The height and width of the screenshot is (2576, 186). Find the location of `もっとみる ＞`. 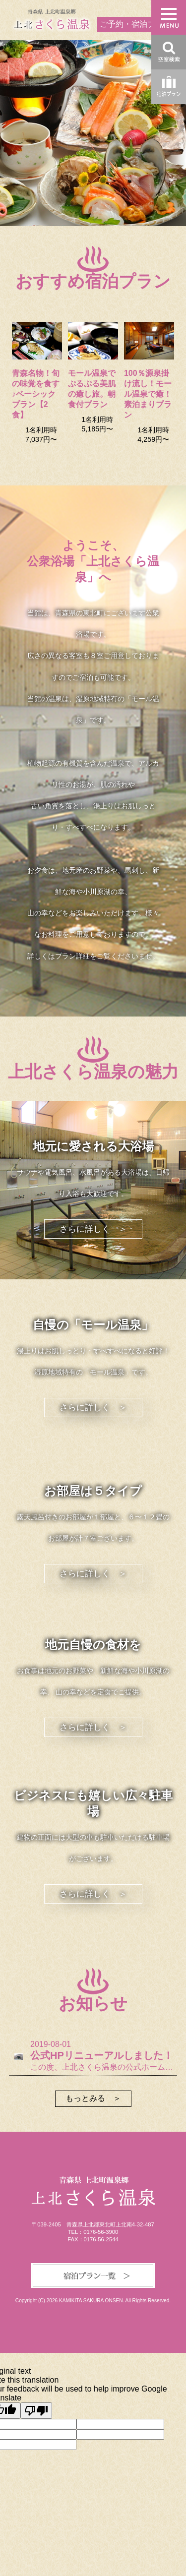

もっとみる ＞ is located at coordinates (93, 2098).